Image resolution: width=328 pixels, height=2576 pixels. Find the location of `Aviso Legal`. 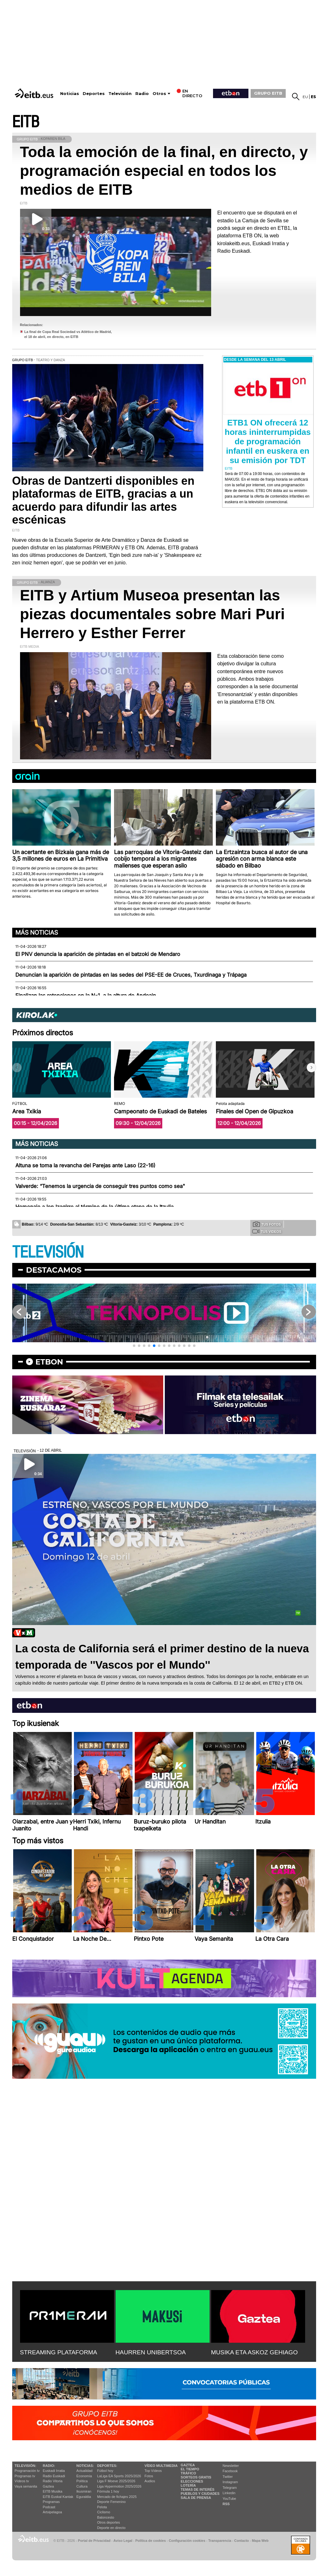

Aviso Legal is located at coordinates (122, 2540).